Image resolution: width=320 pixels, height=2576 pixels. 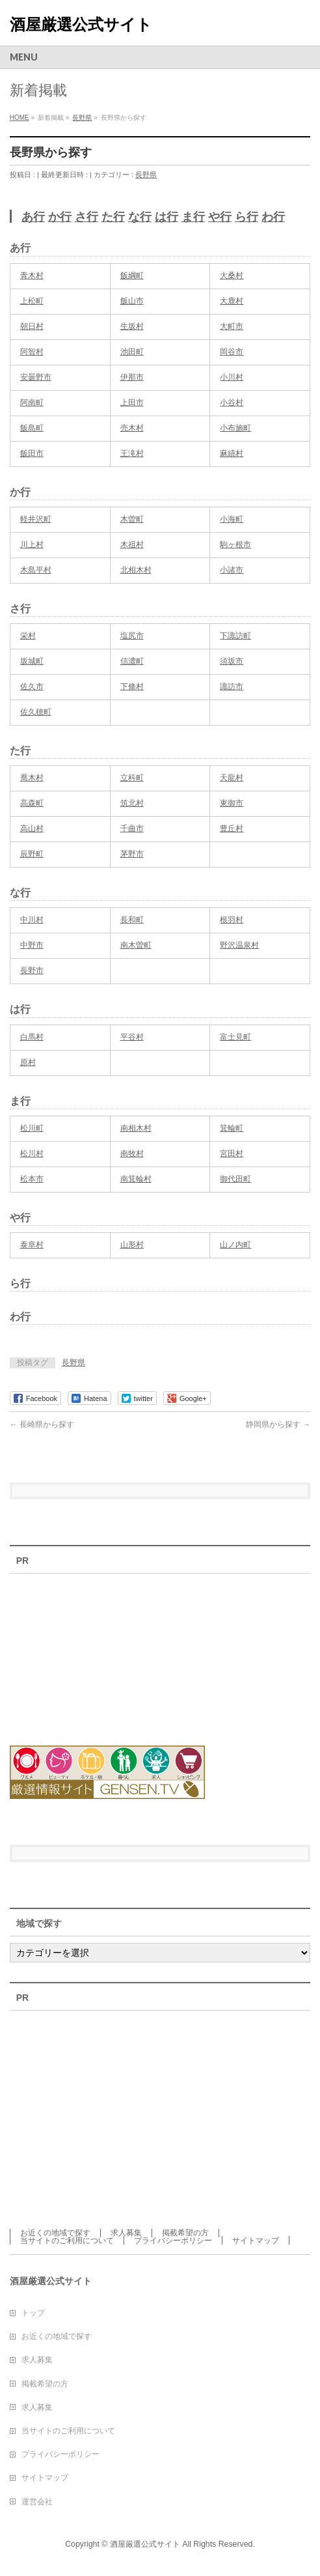 What do you see at coordinates (132, 1036) in the screenshot?
I see `平谷村` at bounding box center [132, 1036].